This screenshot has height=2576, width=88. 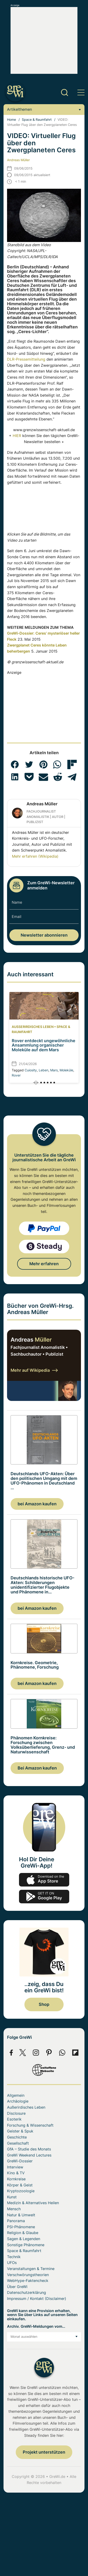 I want to click on Verschwörungstheorien, so click(x=28, y=2274).